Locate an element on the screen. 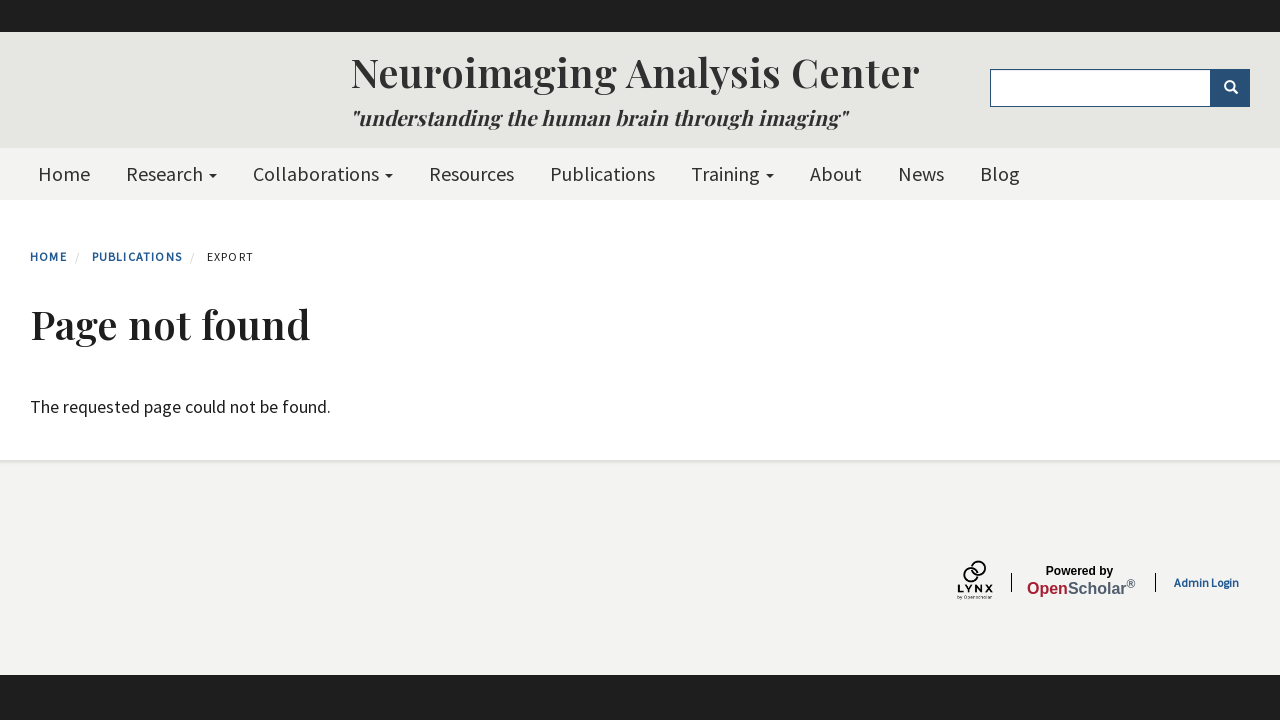  News is located at coordinates (921, 173).